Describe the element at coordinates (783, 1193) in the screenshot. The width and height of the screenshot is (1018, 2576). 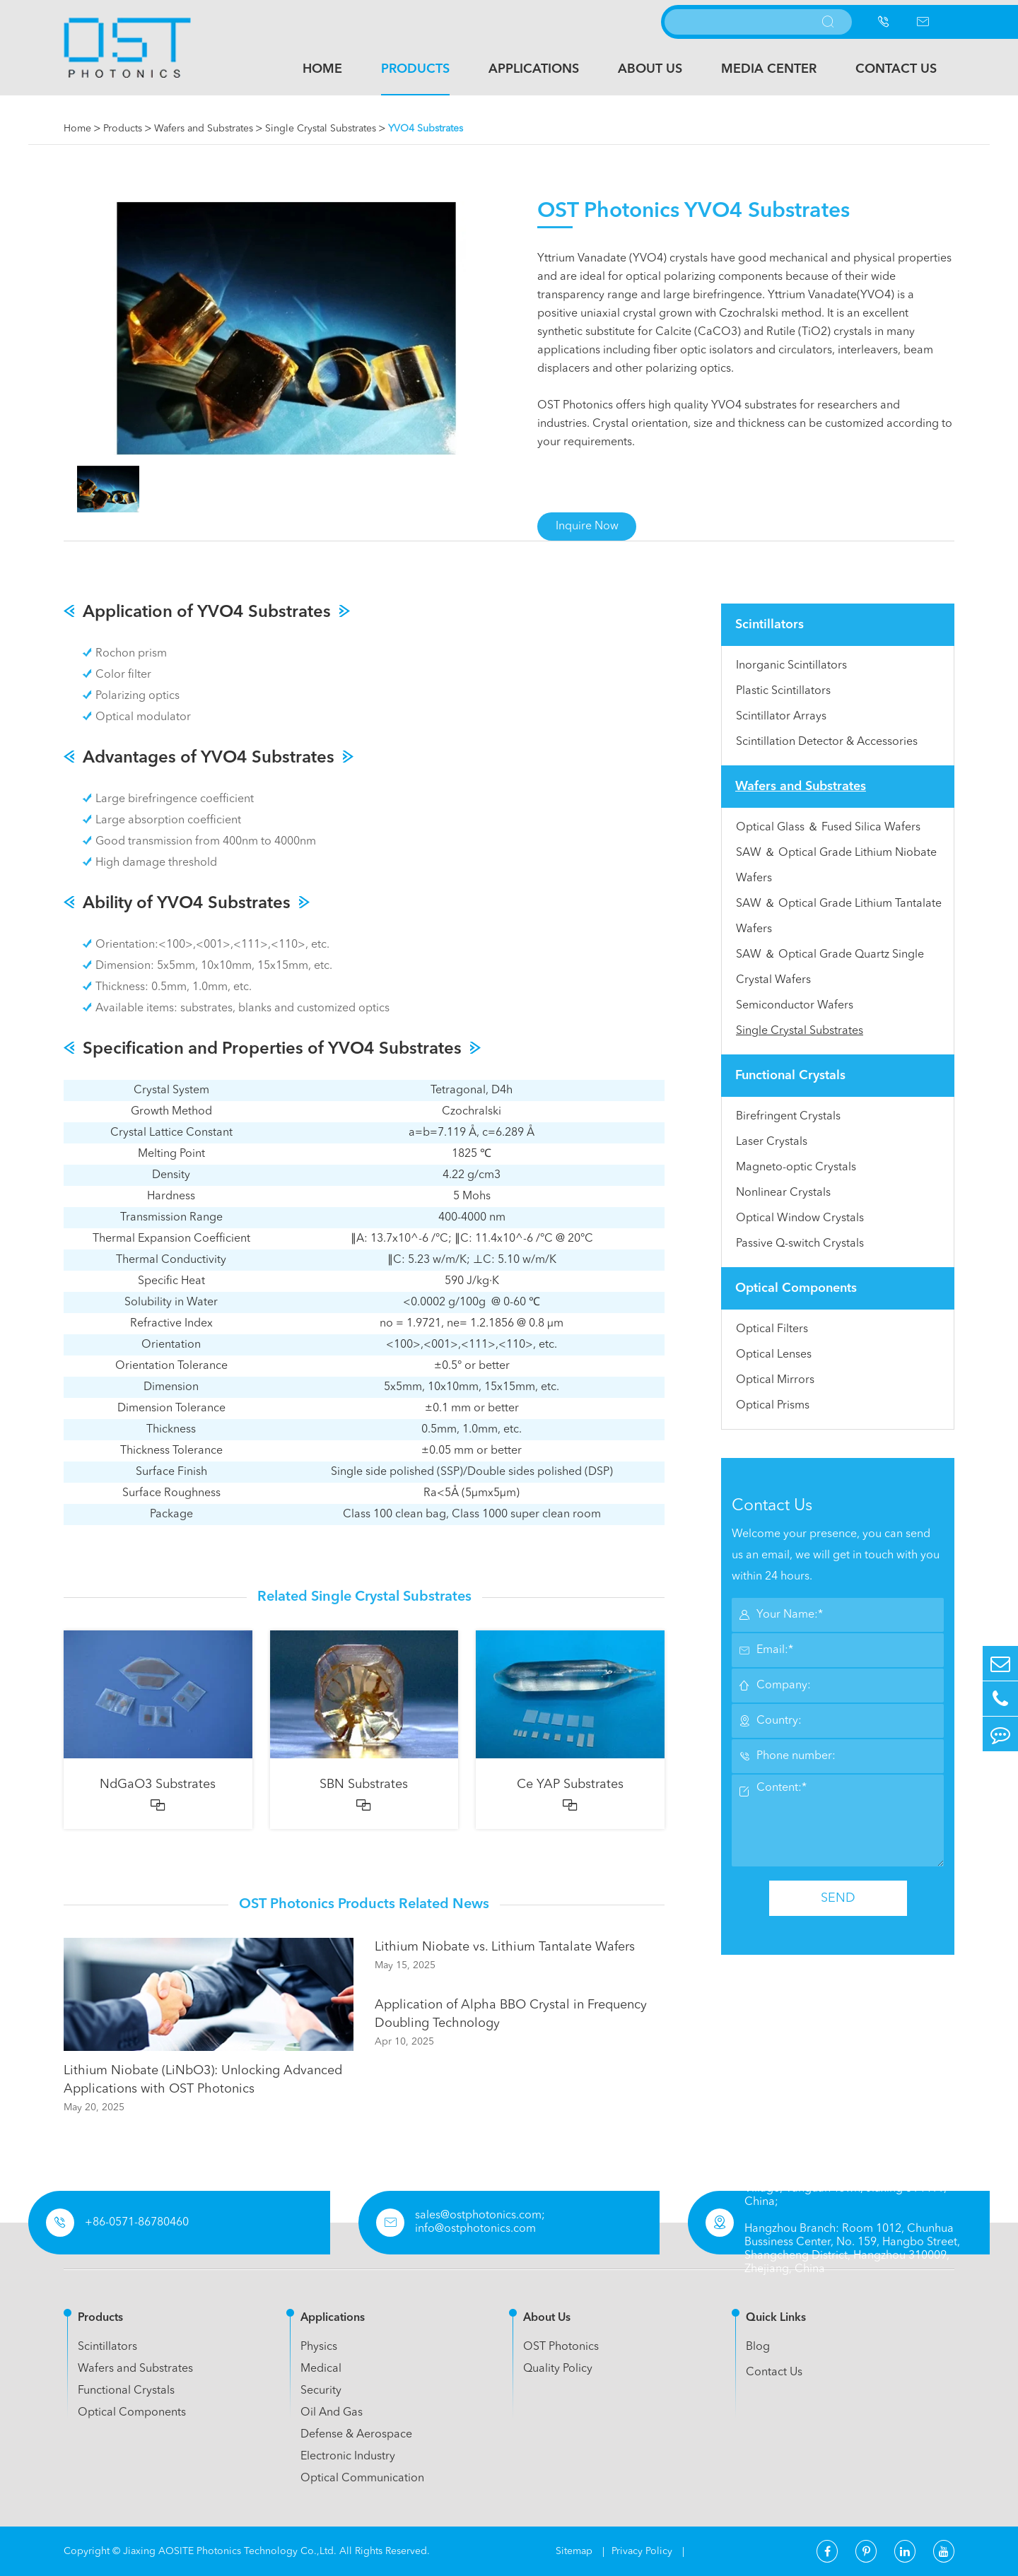
I see `Nonlinear Crystals` at that location.